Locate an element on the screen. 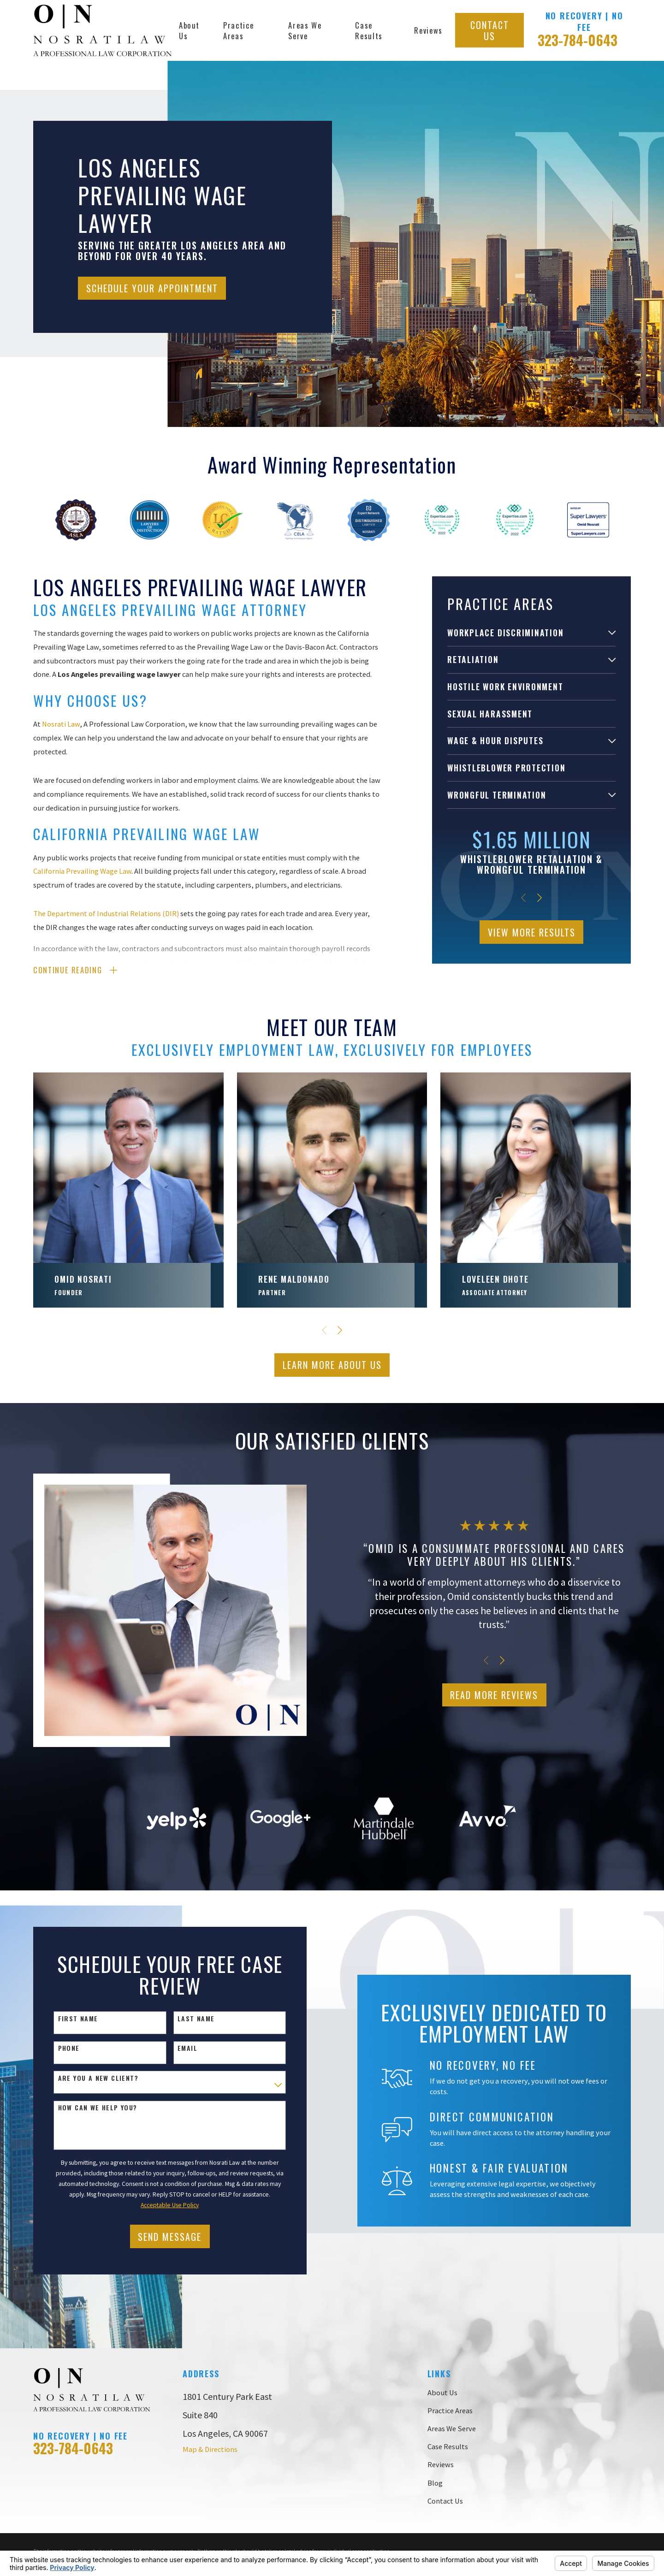  Case Results is located at coordinates (447, 2446).